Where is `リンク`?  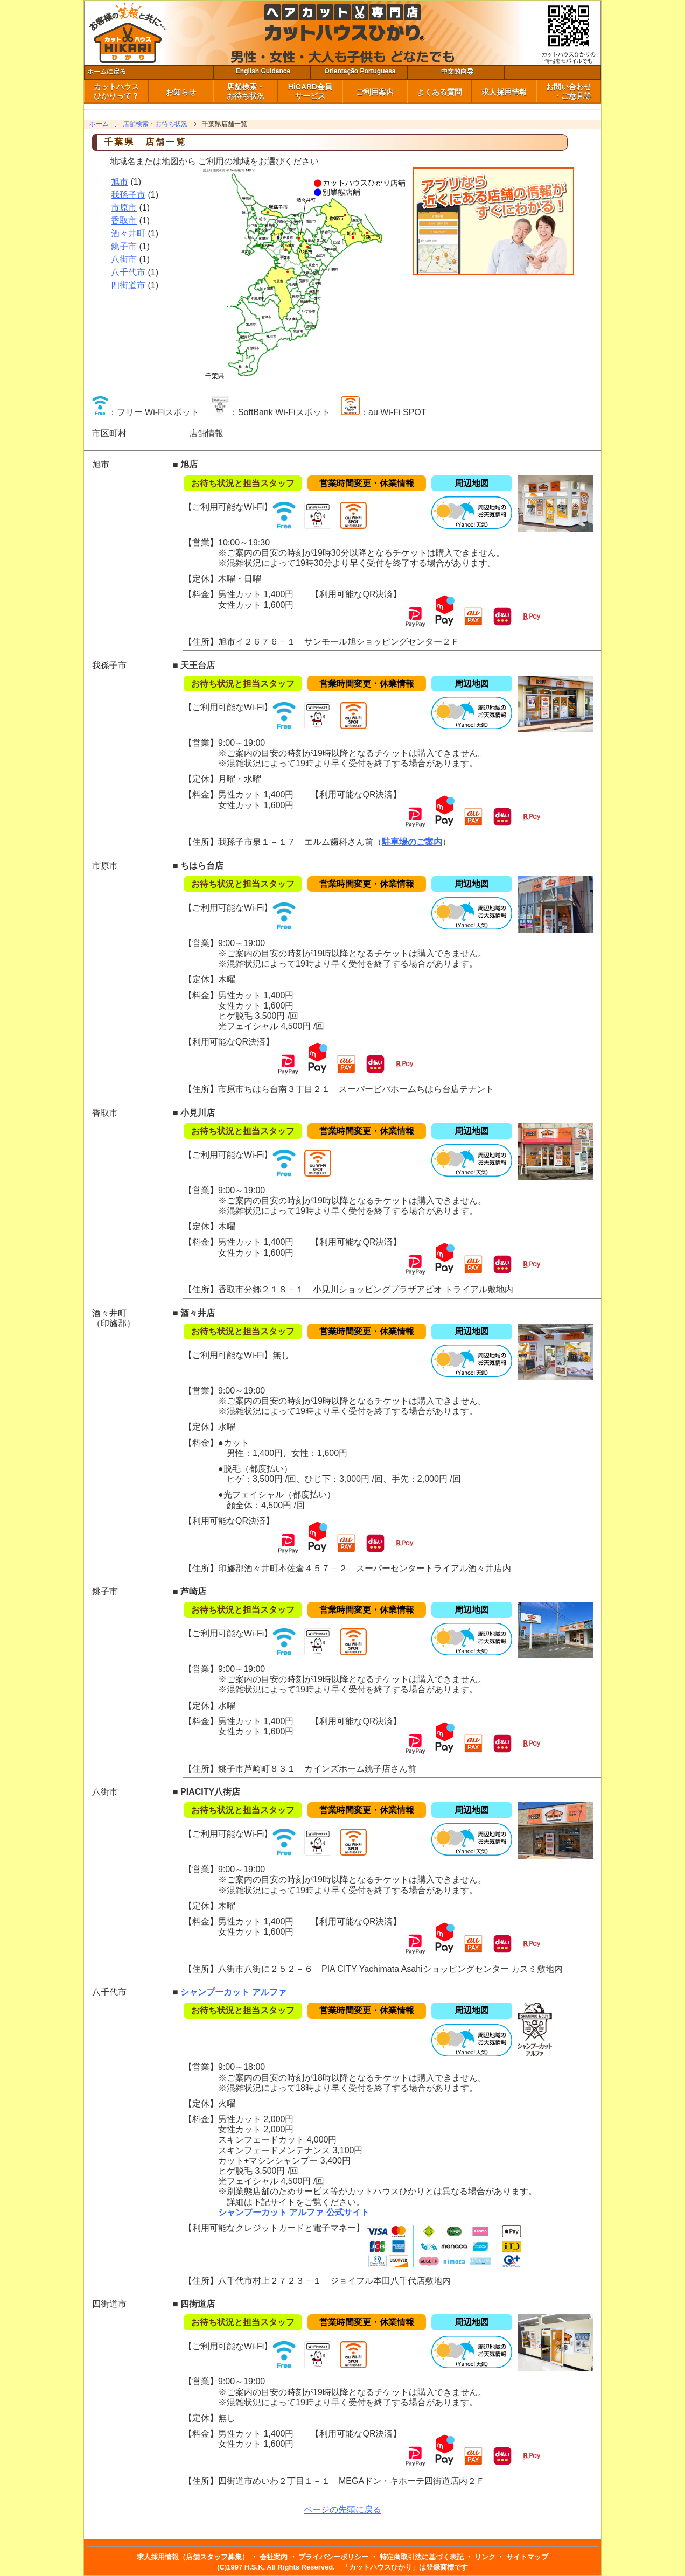
リンク is located at coordinates (484, 2557).